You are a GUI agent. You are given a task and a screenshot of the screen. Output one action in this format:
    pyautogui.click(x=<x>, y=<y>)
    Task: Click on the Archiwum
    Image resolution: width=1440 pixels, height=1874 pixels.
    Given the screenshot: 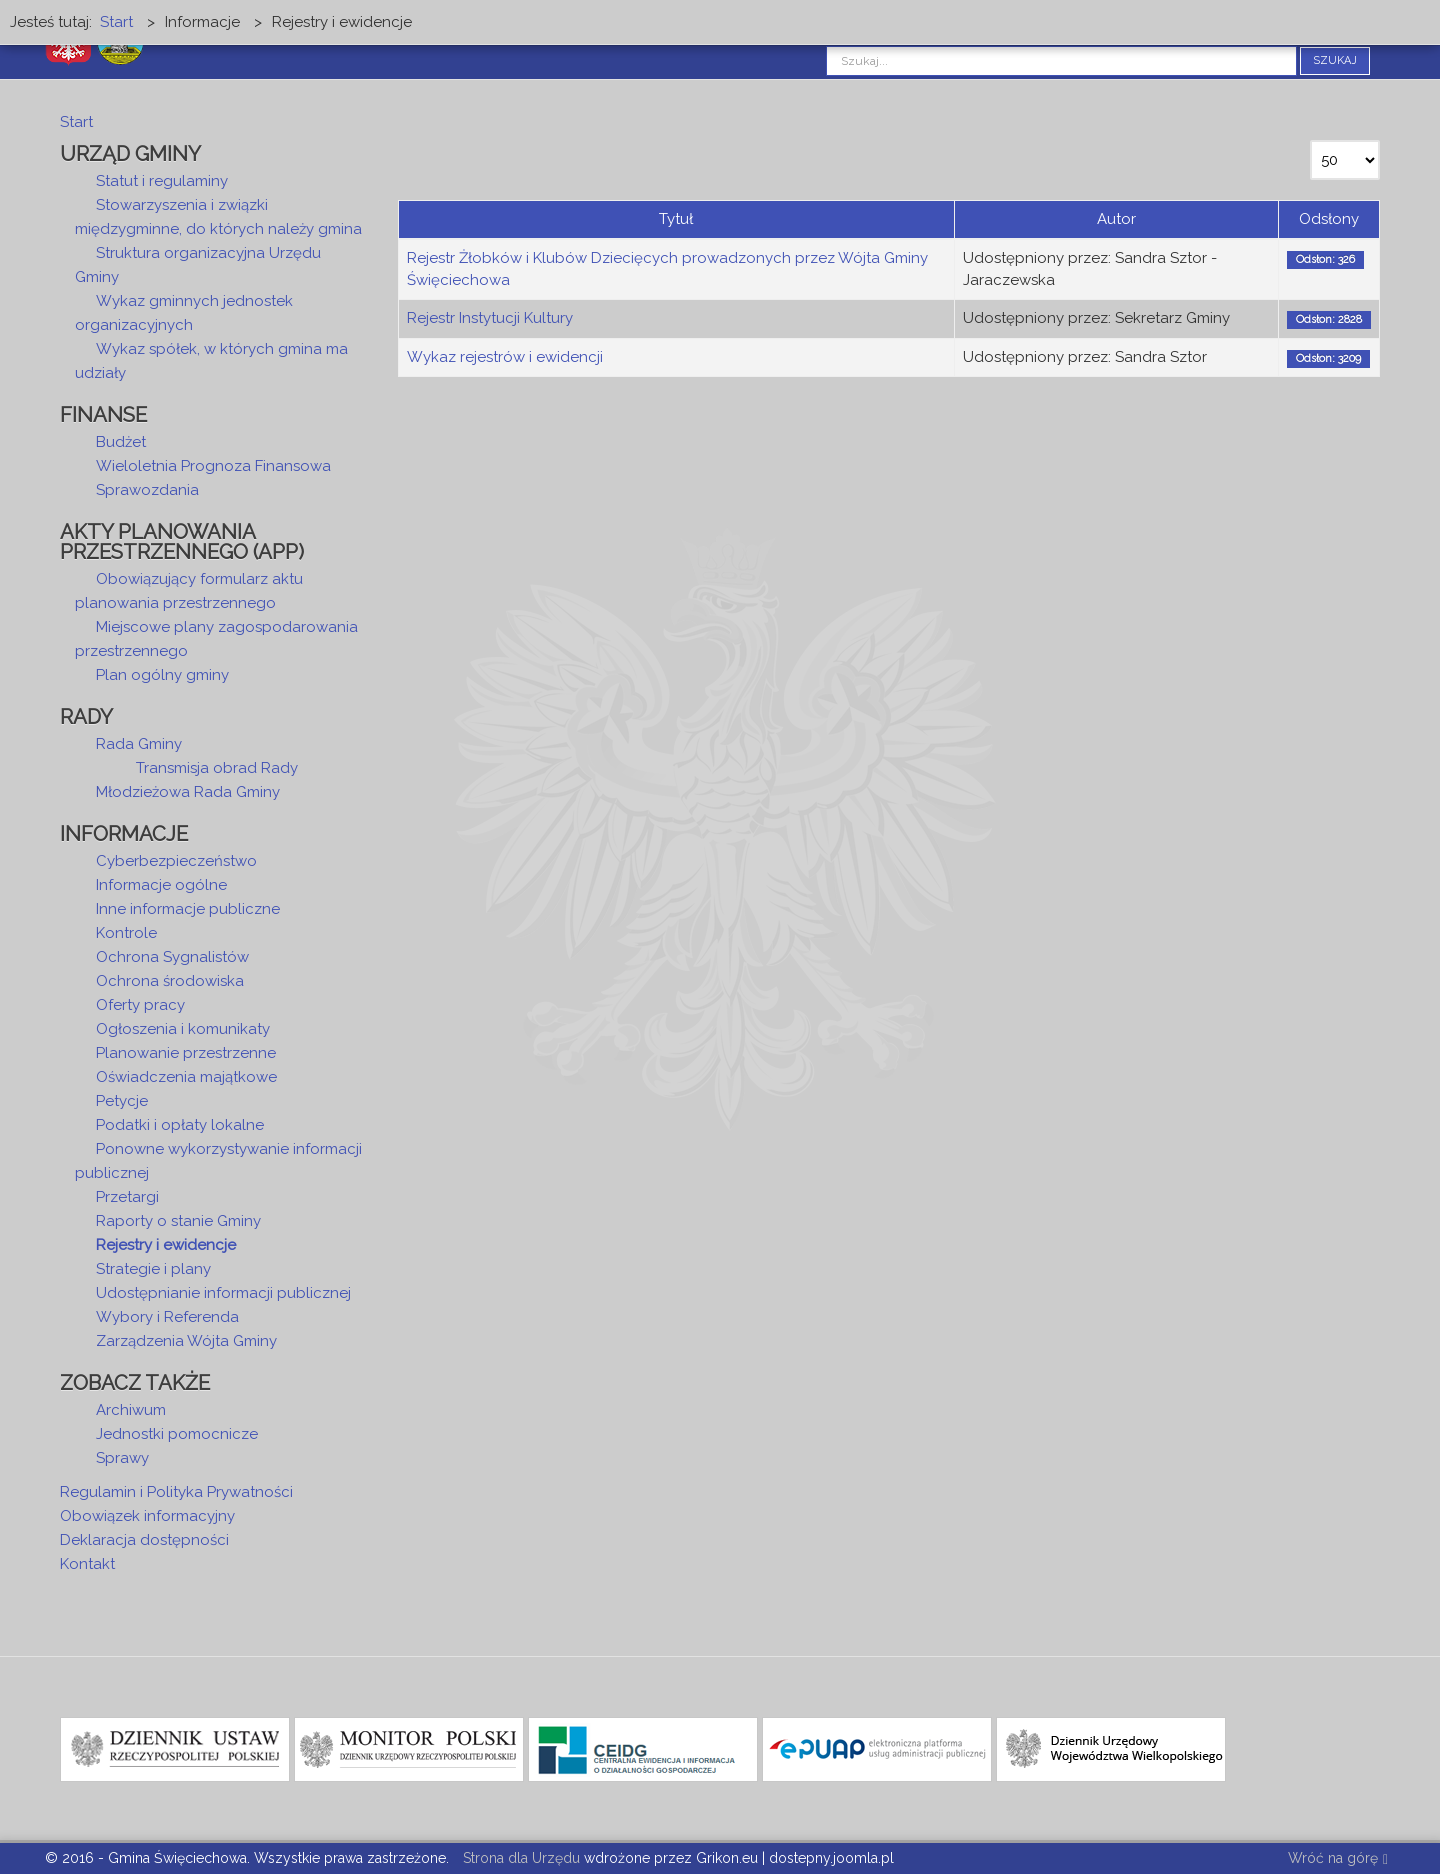 What is the action you would take?
    pyautogui.click(x=131, y=1410)
    